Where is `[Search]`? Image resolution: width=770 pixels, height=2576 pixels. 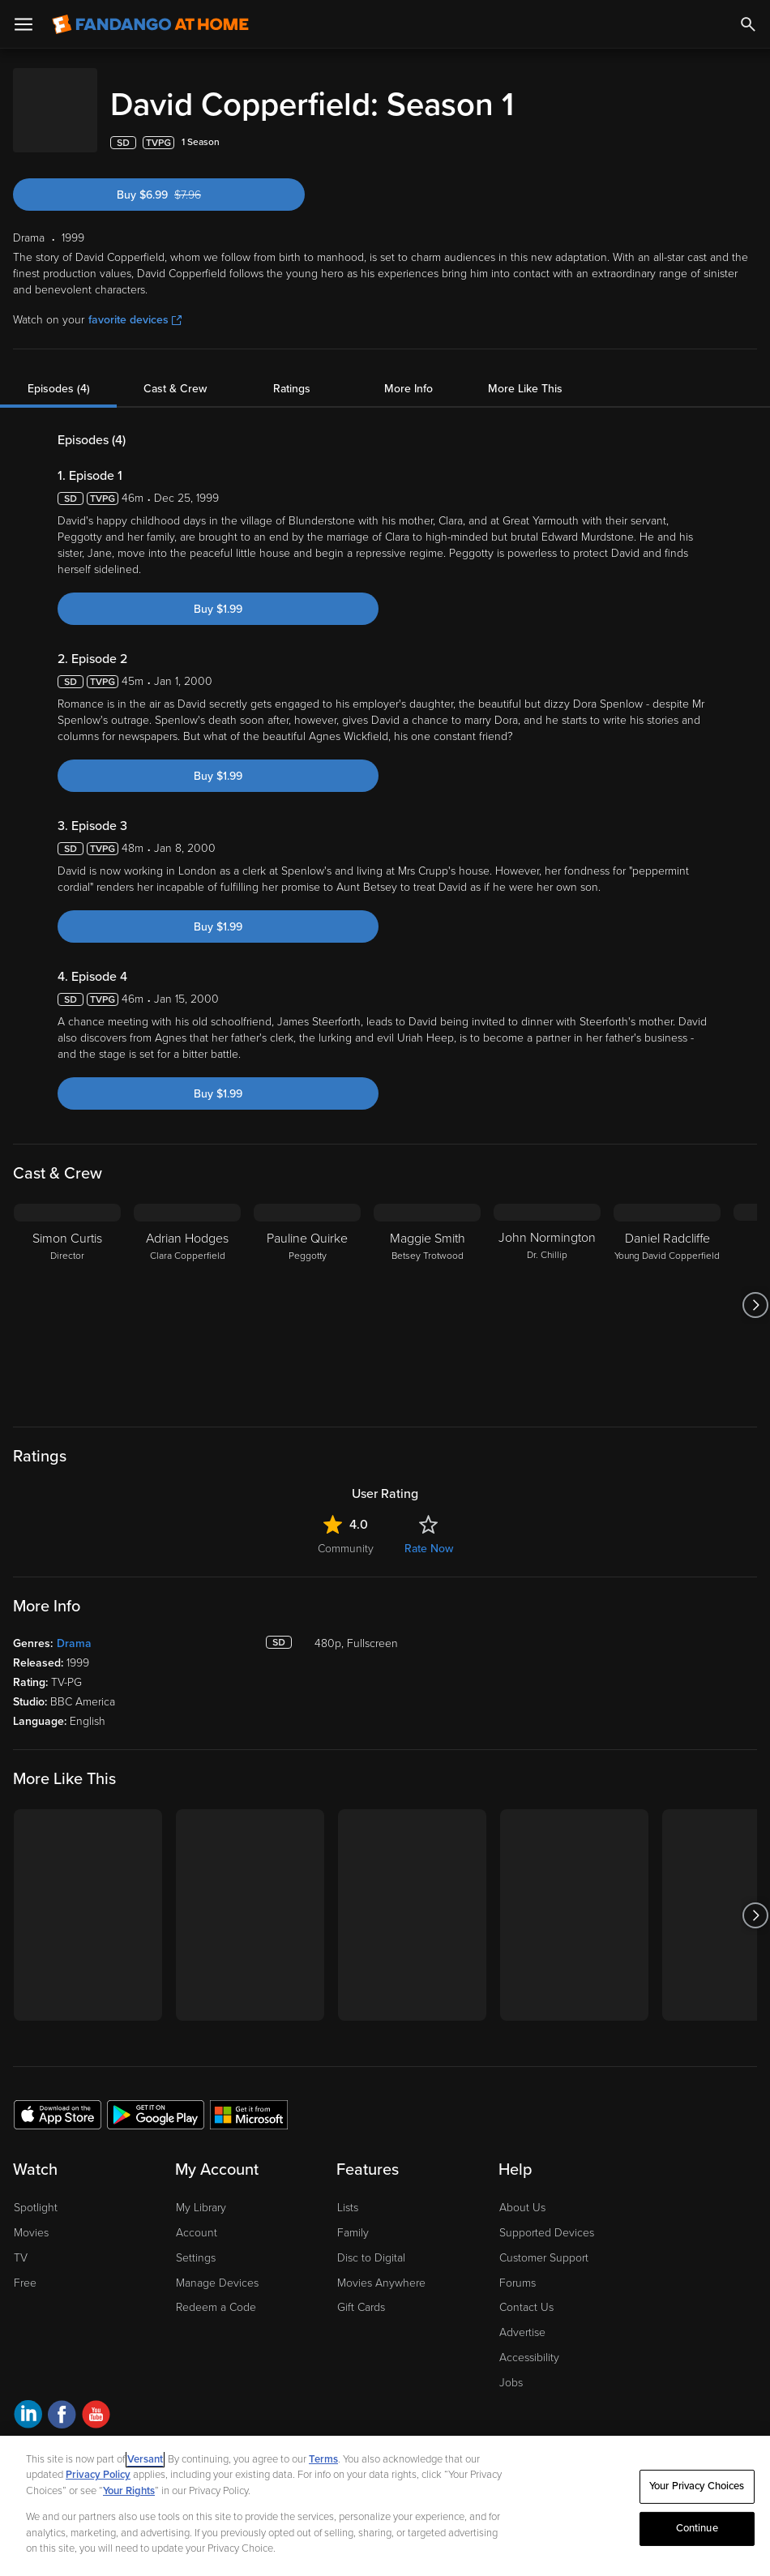 [Search] is located at coordinates (748, 24).